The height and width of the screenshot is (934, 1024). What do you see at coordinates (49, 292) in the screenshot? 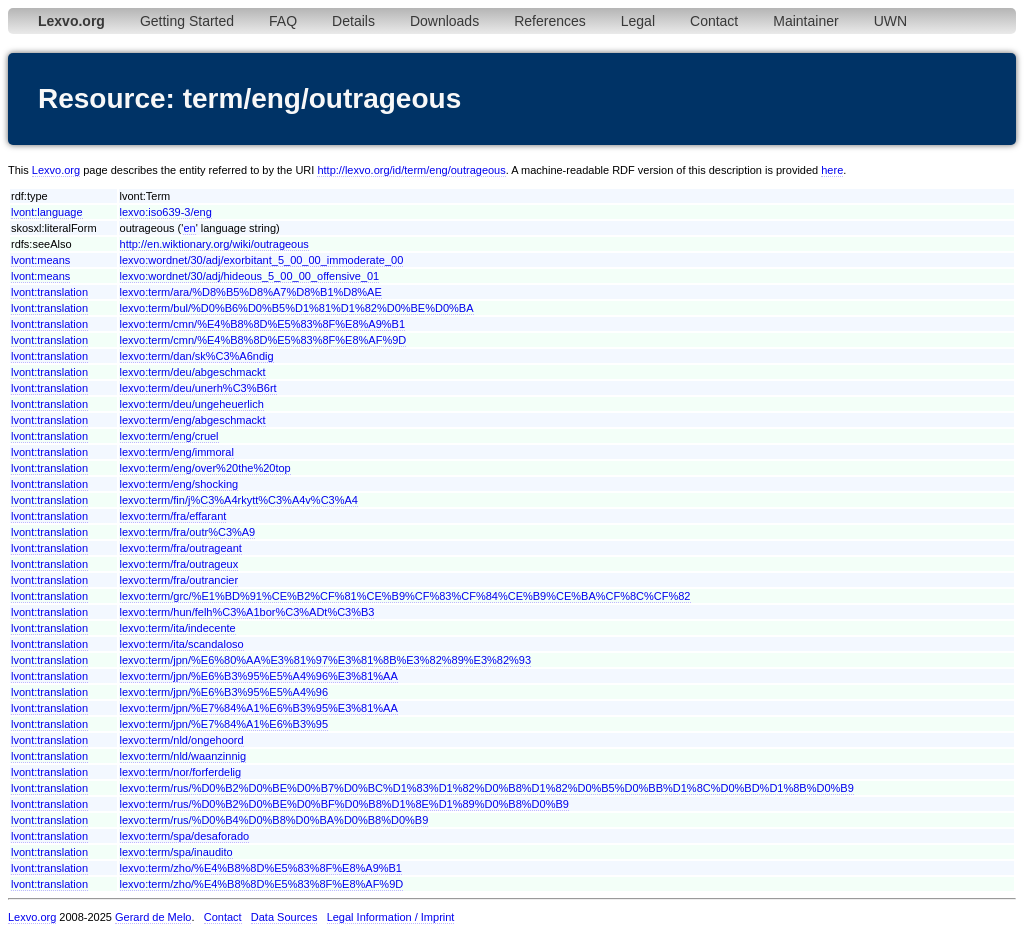
I see `lvont:translation` at bounding box center [49, 292].